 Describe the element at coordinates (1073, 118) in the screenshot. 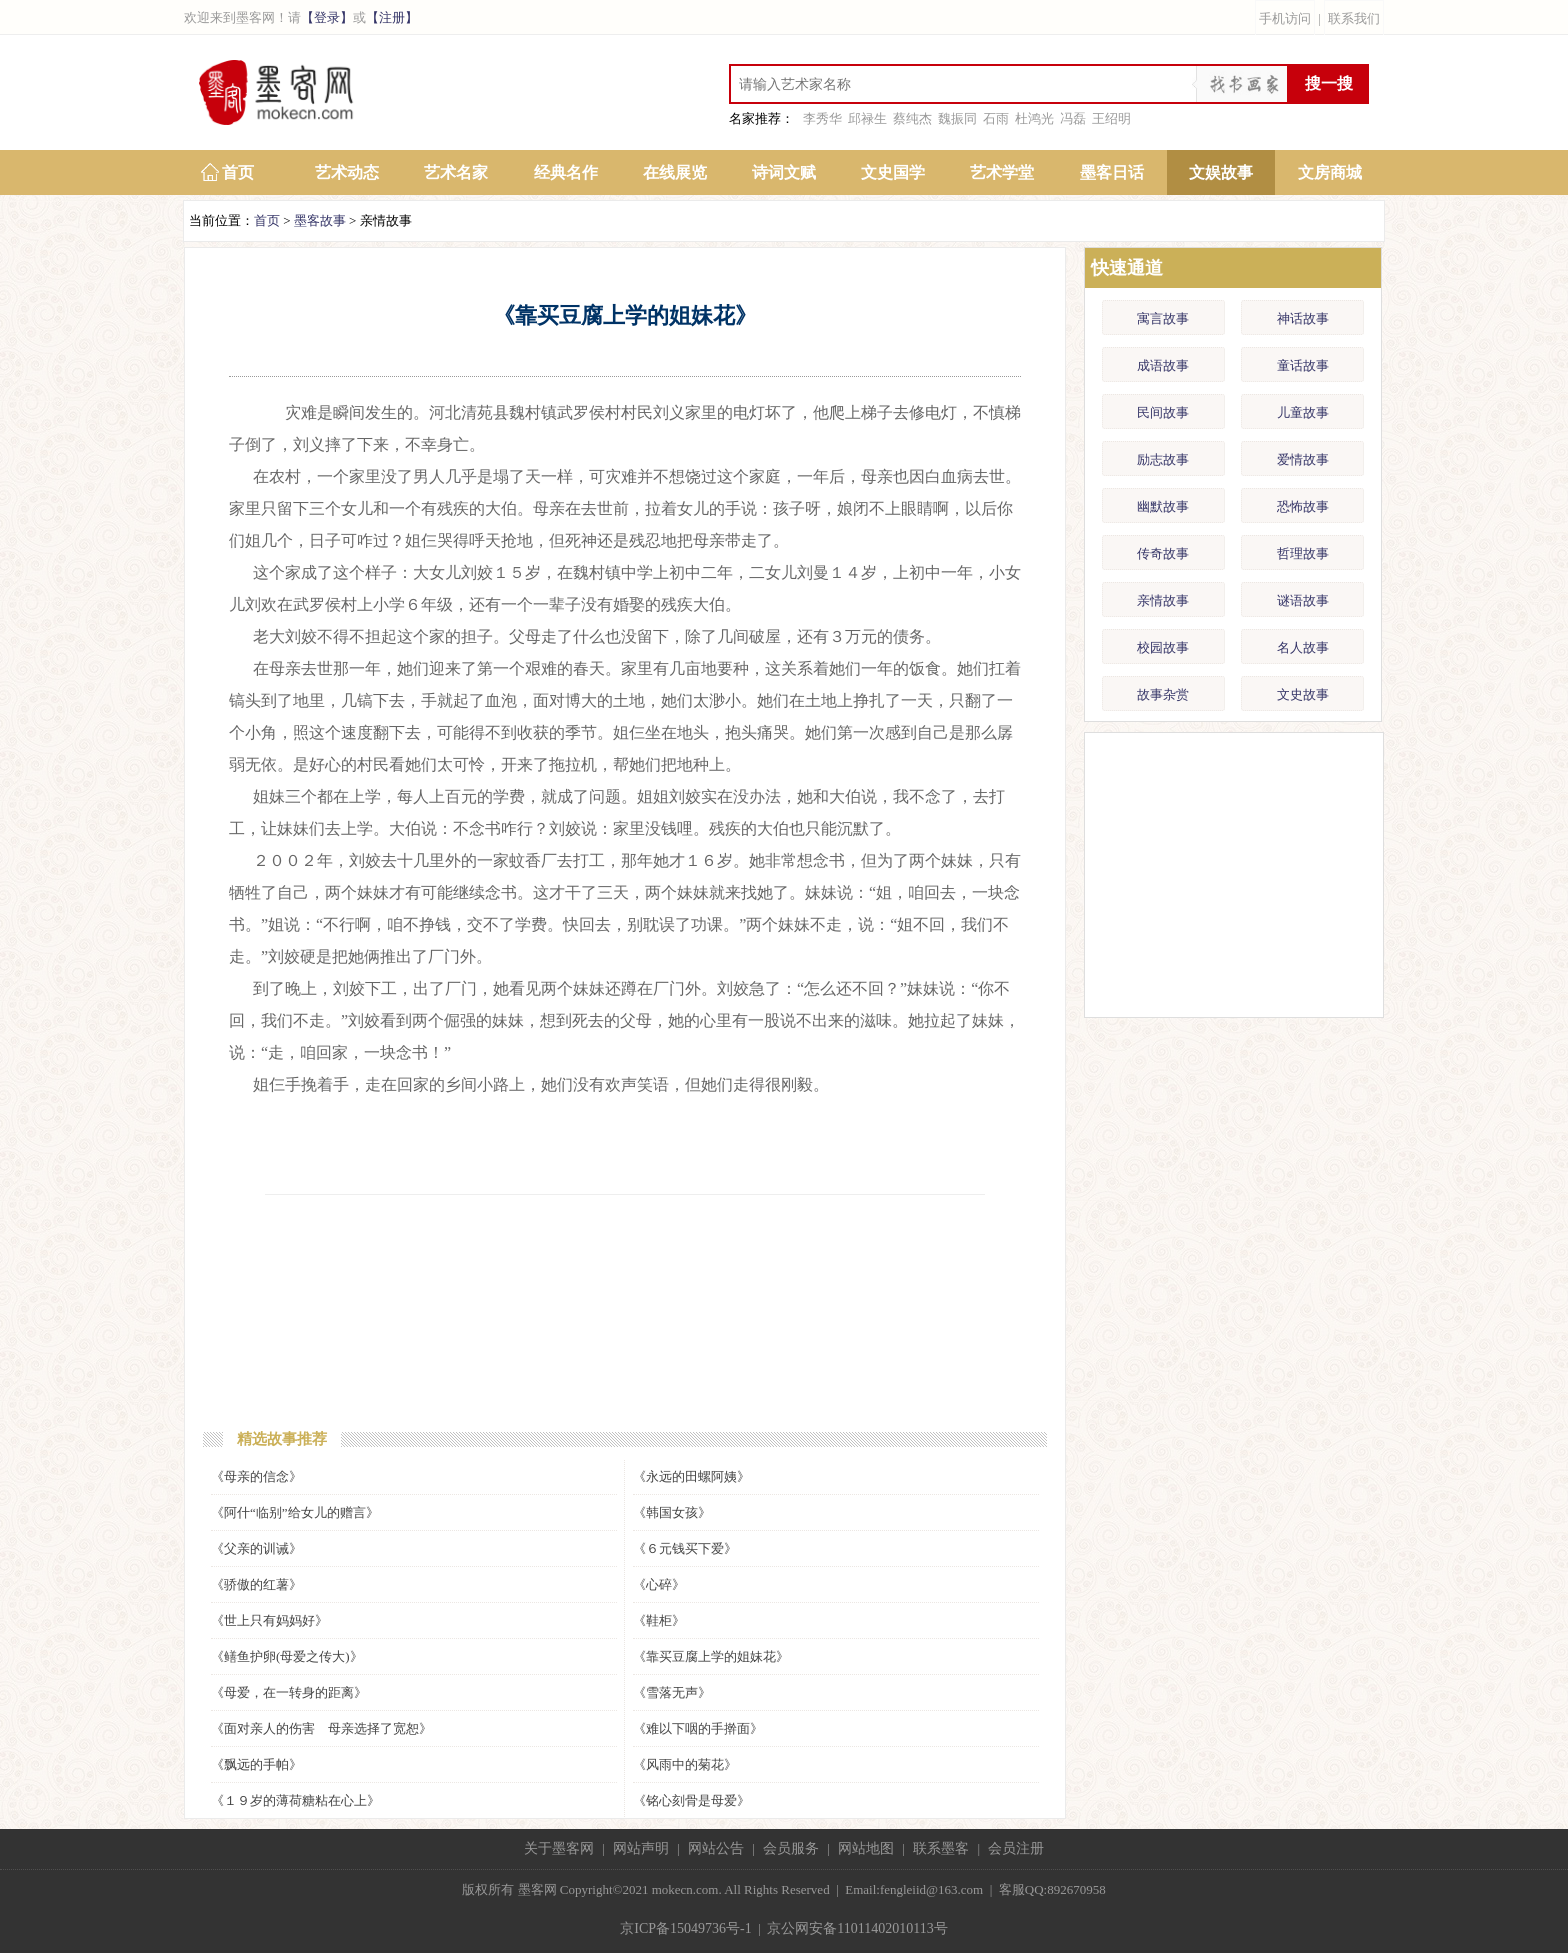

I see `冯磊` at that location.